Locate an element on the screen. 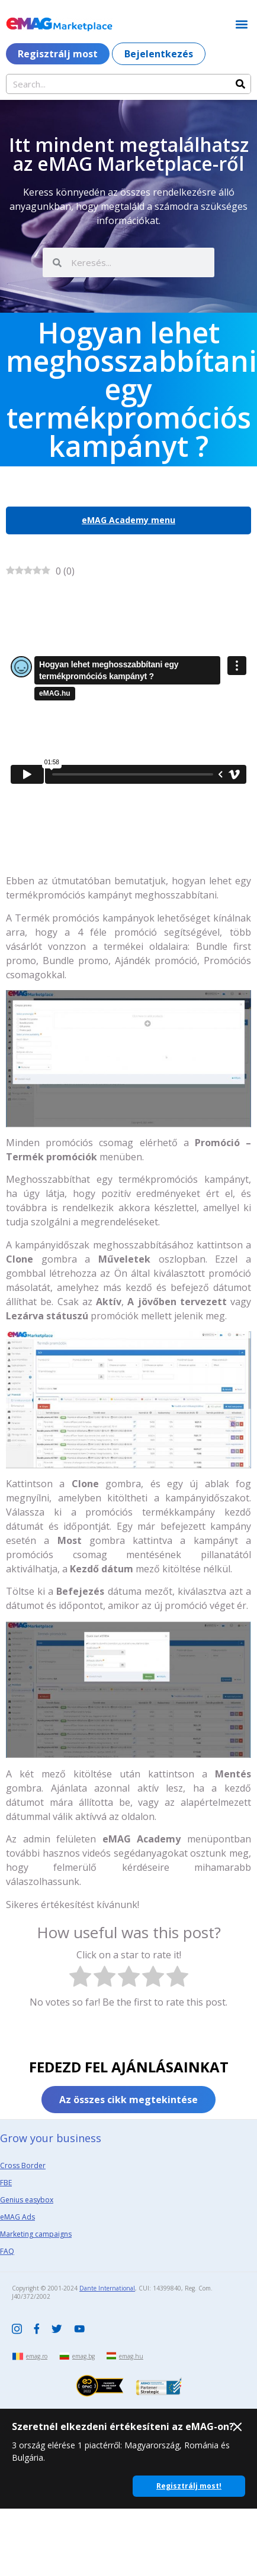 This screenshot has width=257, height=2576. eMAG Ads is located at coordinates (17, 2217).